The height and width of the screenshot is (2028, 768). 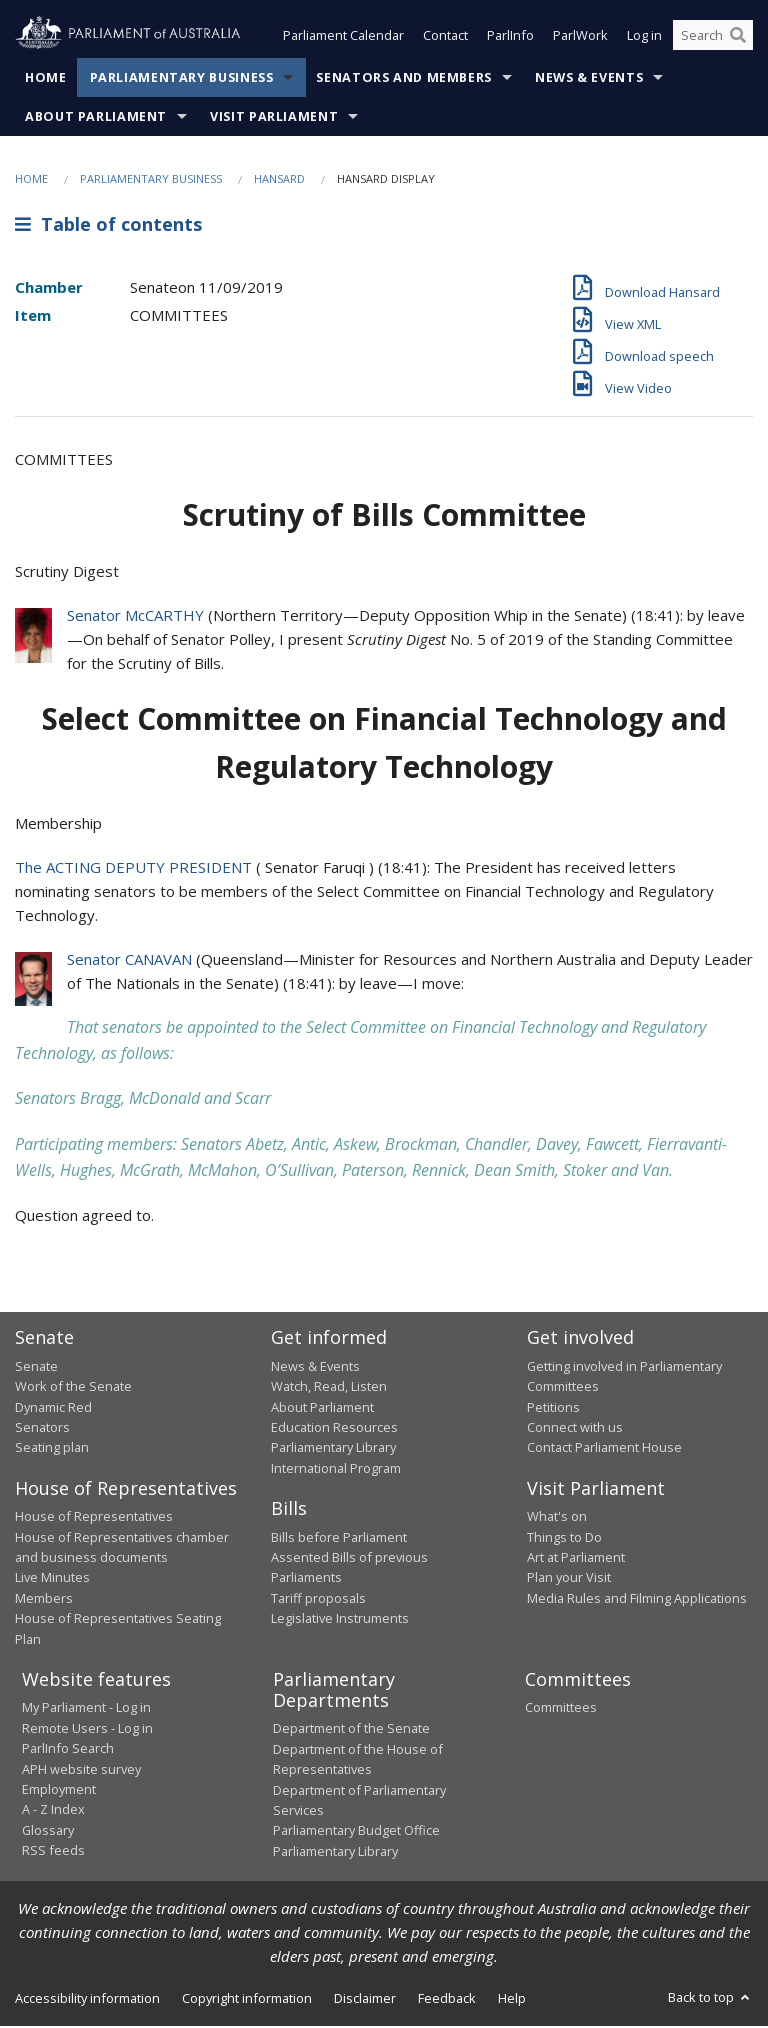 What do you see at coordinates (87, 2000) in the screenshot?
I see `Accessibility information [link]` at bounding box center [87, 2000].